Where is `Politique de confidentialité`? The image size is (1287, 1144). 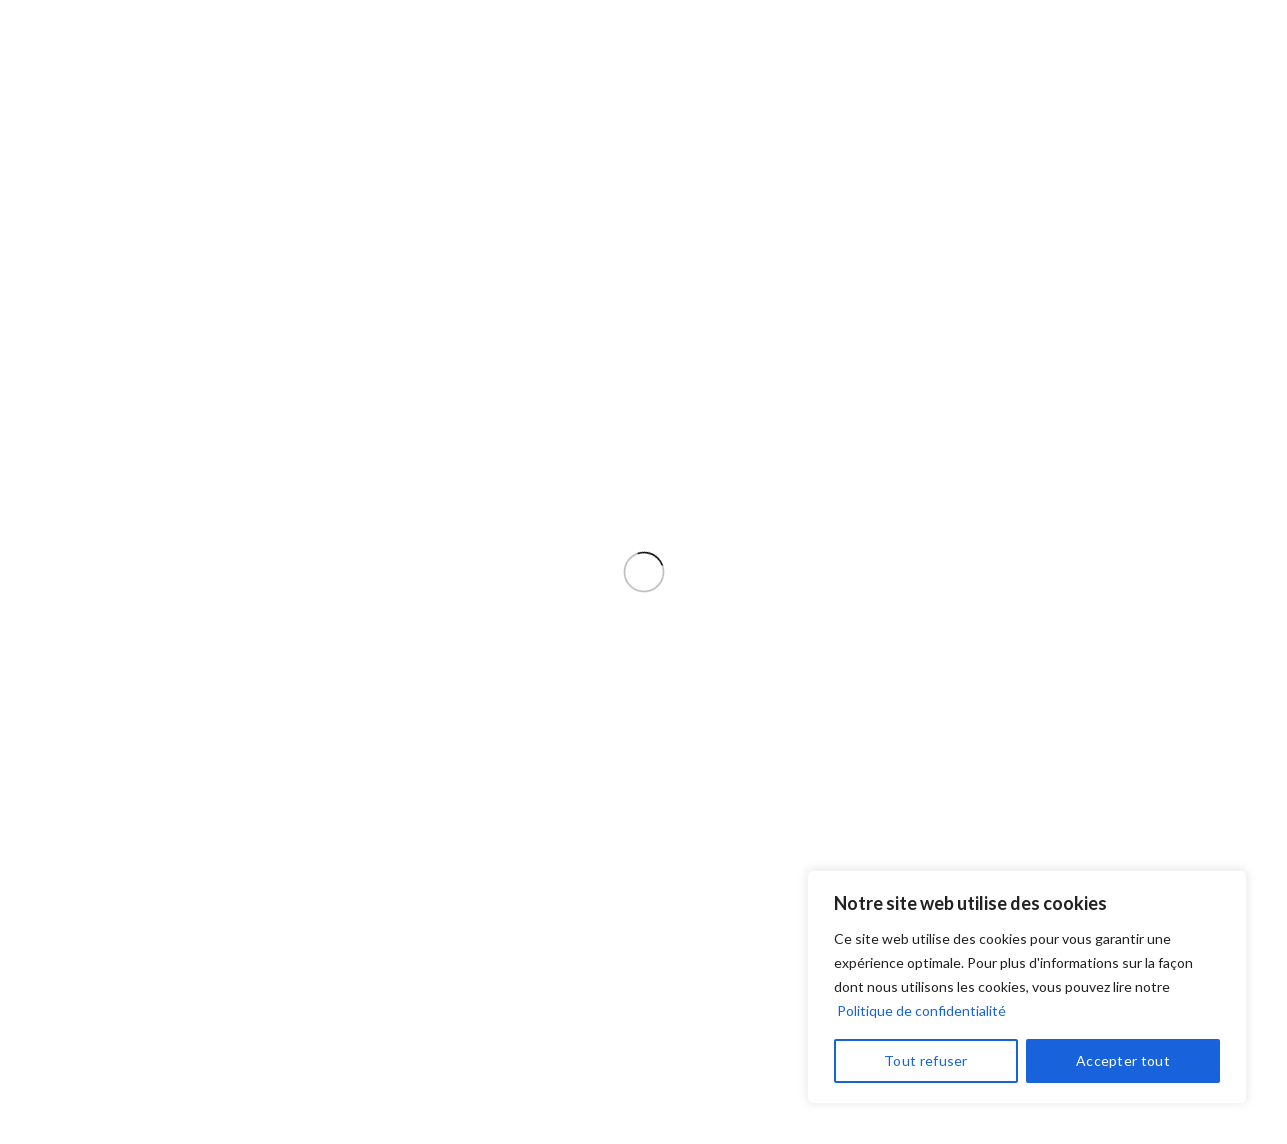
Politique de confidentialité is located at coordinates (921, 1010).